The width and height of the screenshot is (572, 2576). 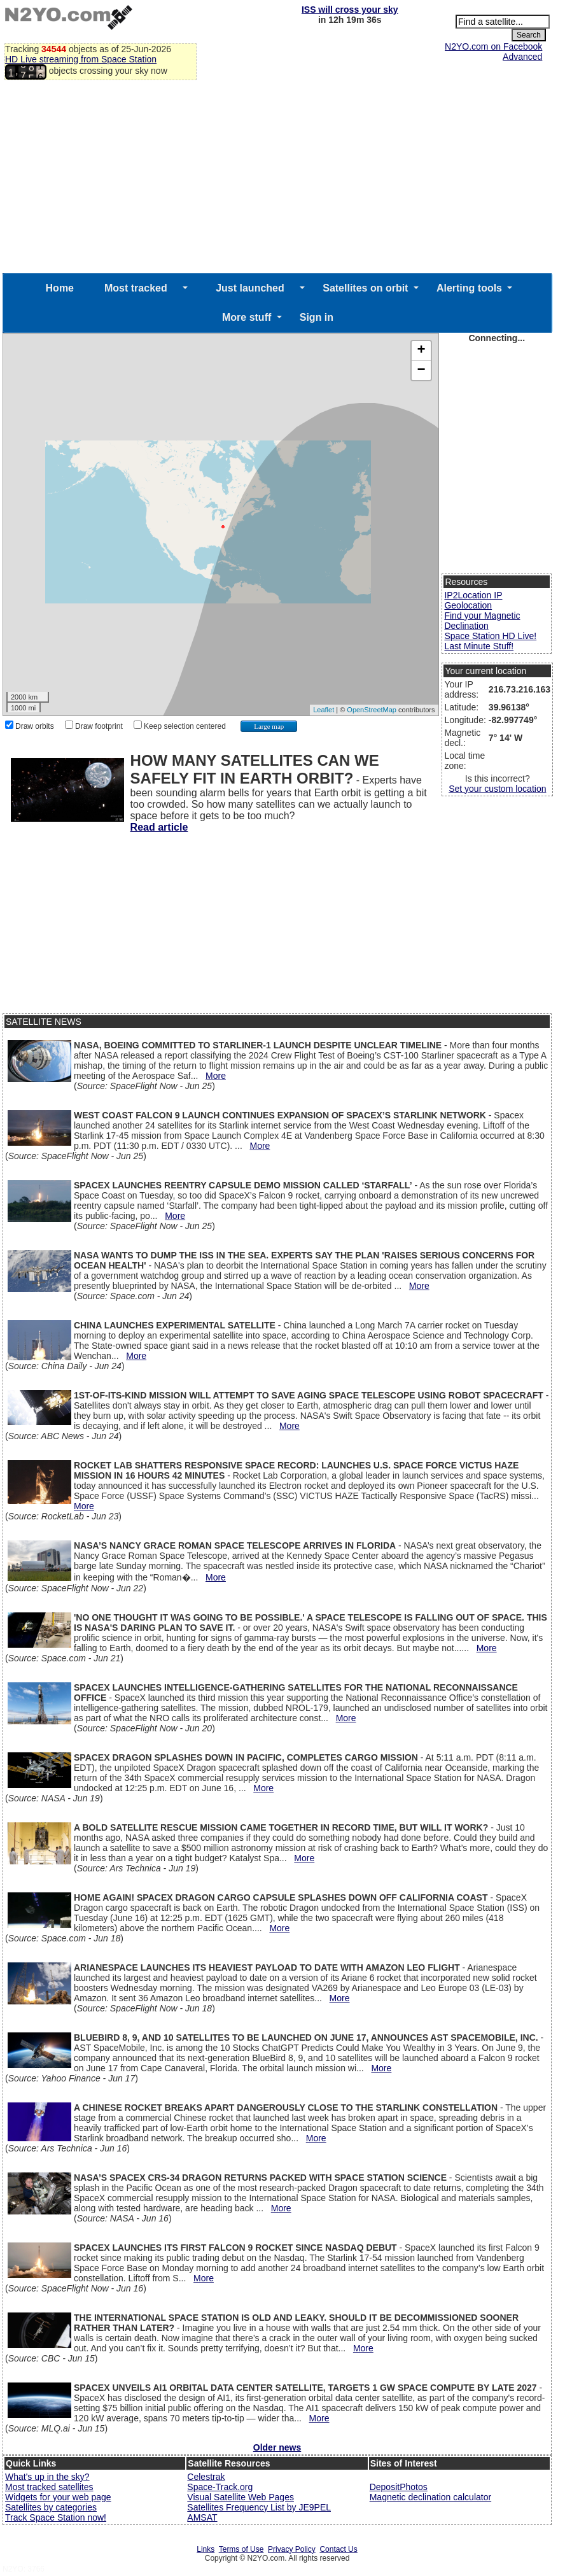 I want to click on Track Space Station now!, so click(x=55, y=2517).